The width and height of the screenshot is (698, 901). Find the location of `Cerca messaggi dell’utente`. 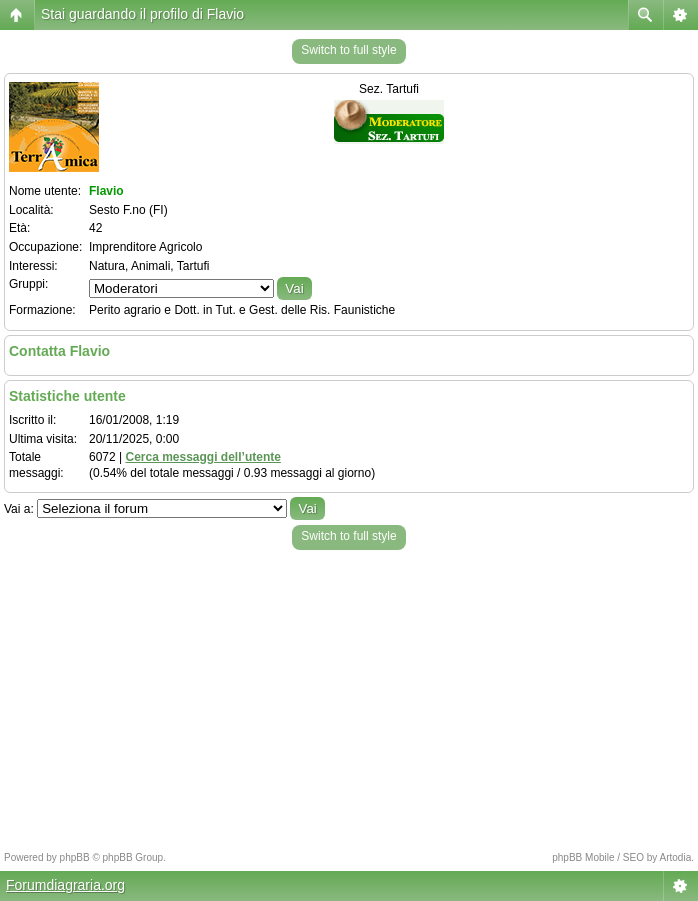

Cerca messaggi dell’utente is located at coordinates (202, 457).